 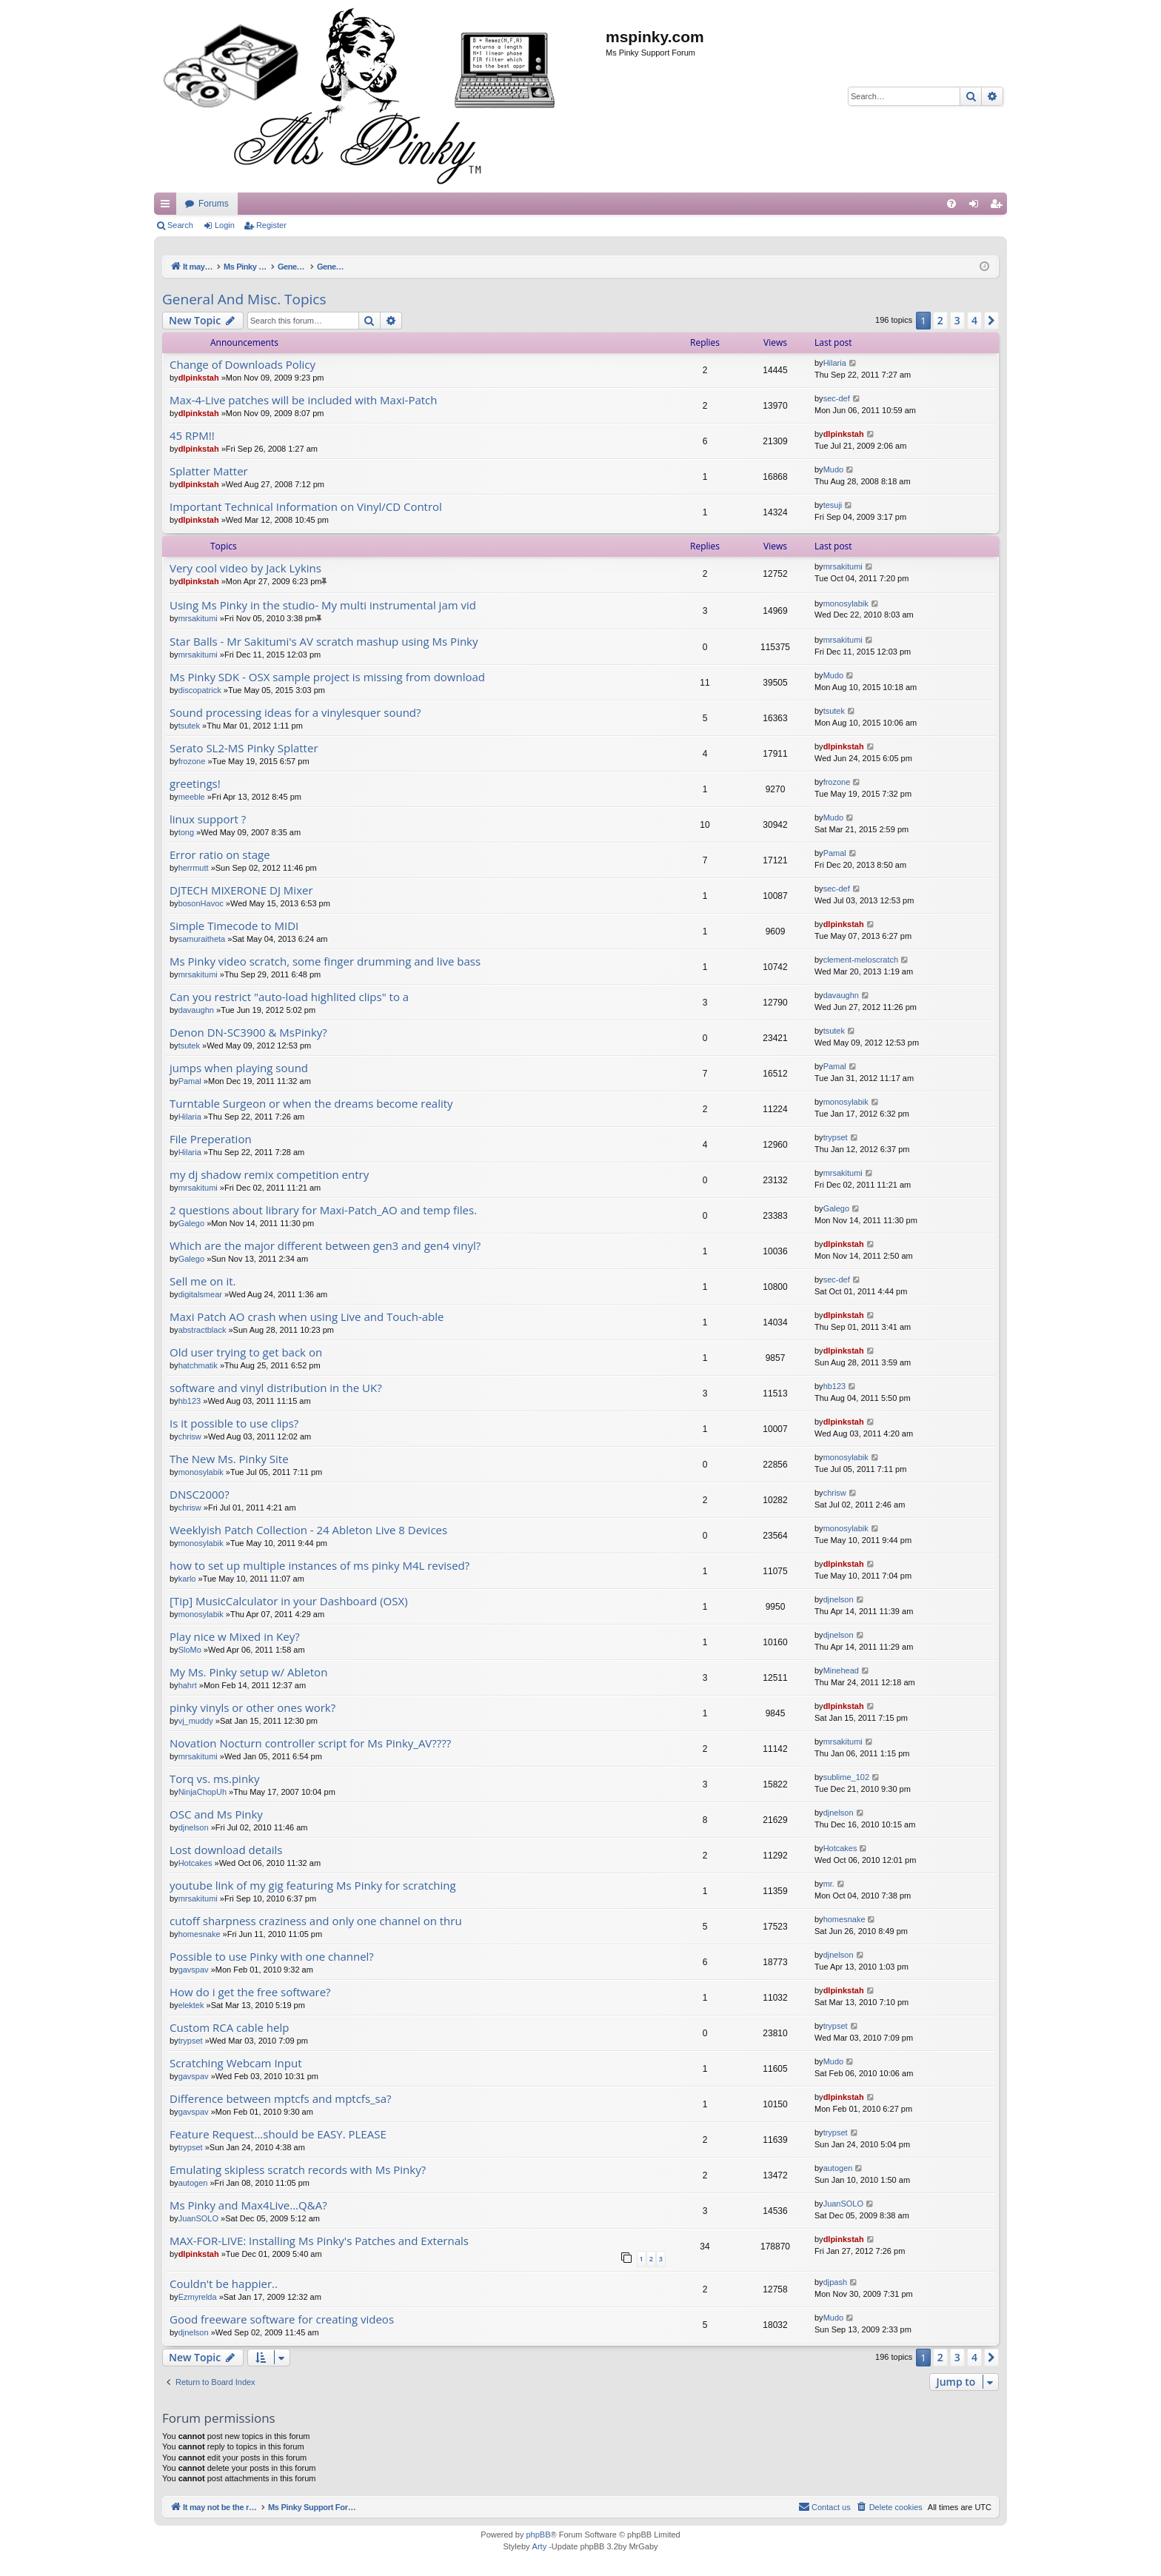 What do you see at coordinates (189, 1649) in the screenshot?
I see `SloMo` at bounding box center [189, 1649].